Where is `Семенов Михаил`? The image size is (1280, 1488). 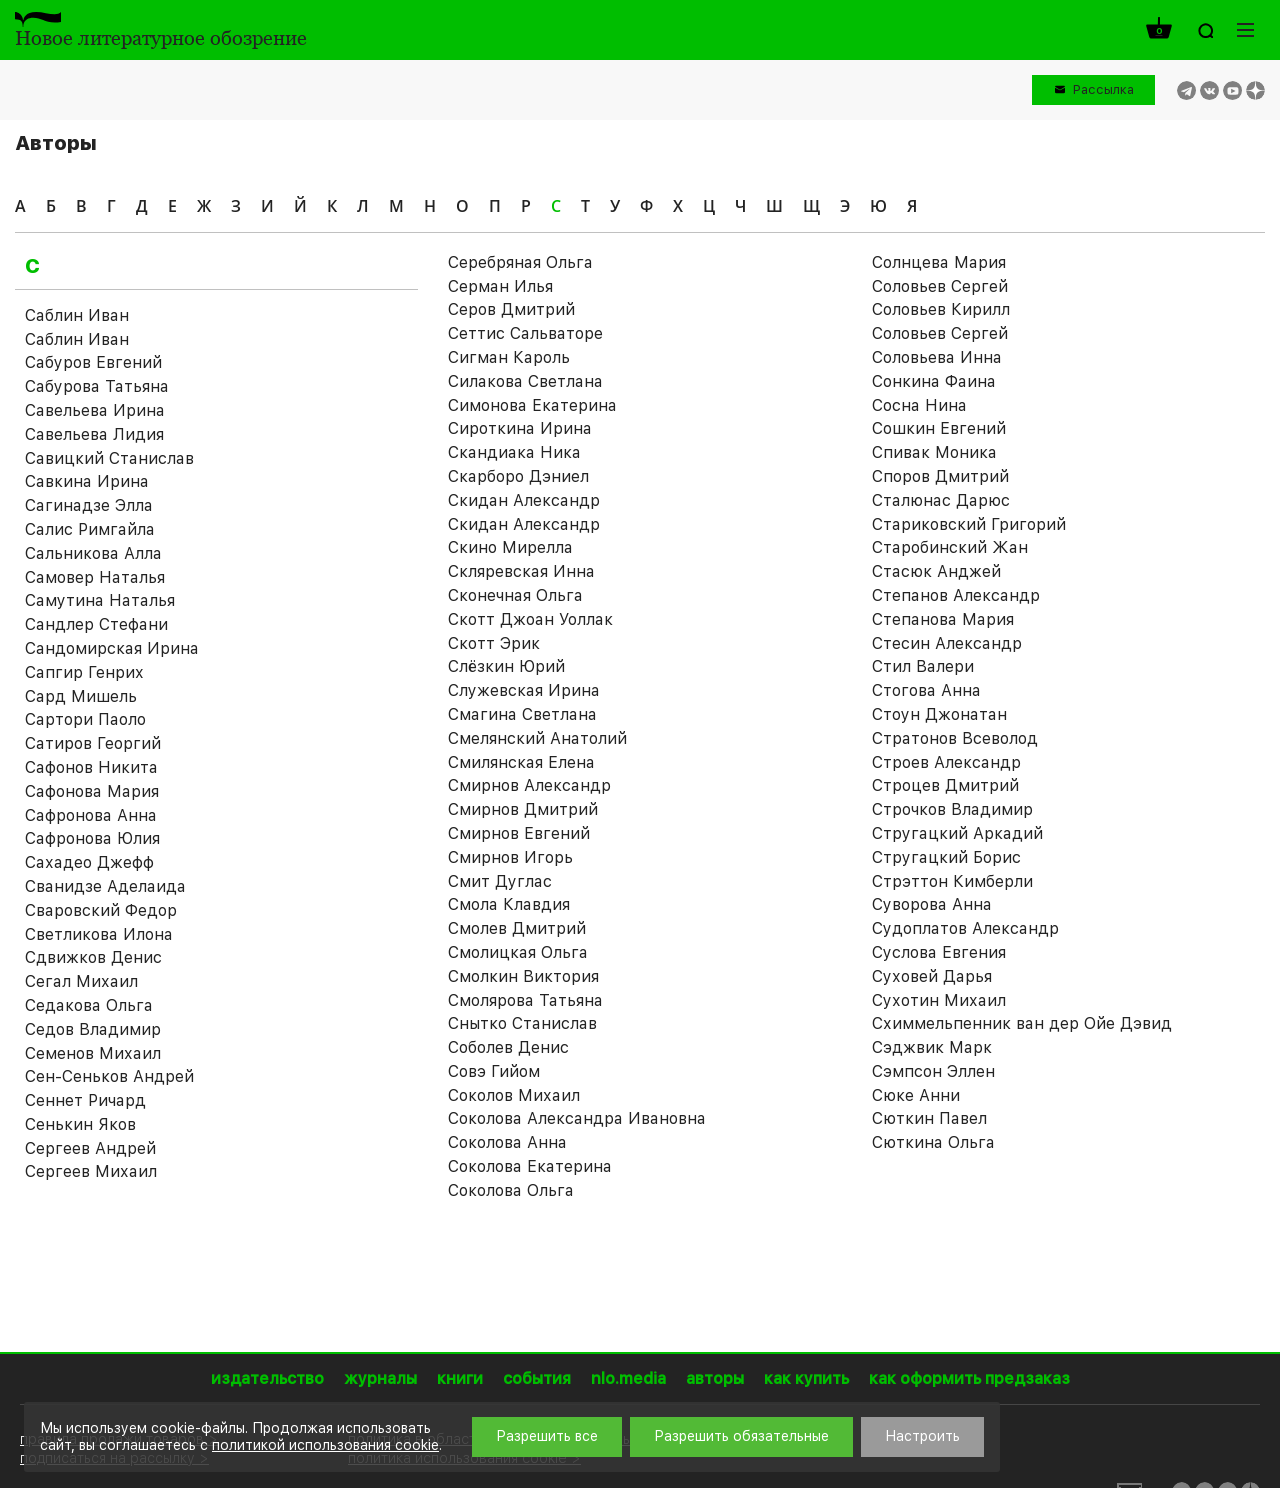
Семенов Михаил is located at coordinates (93, 1053).